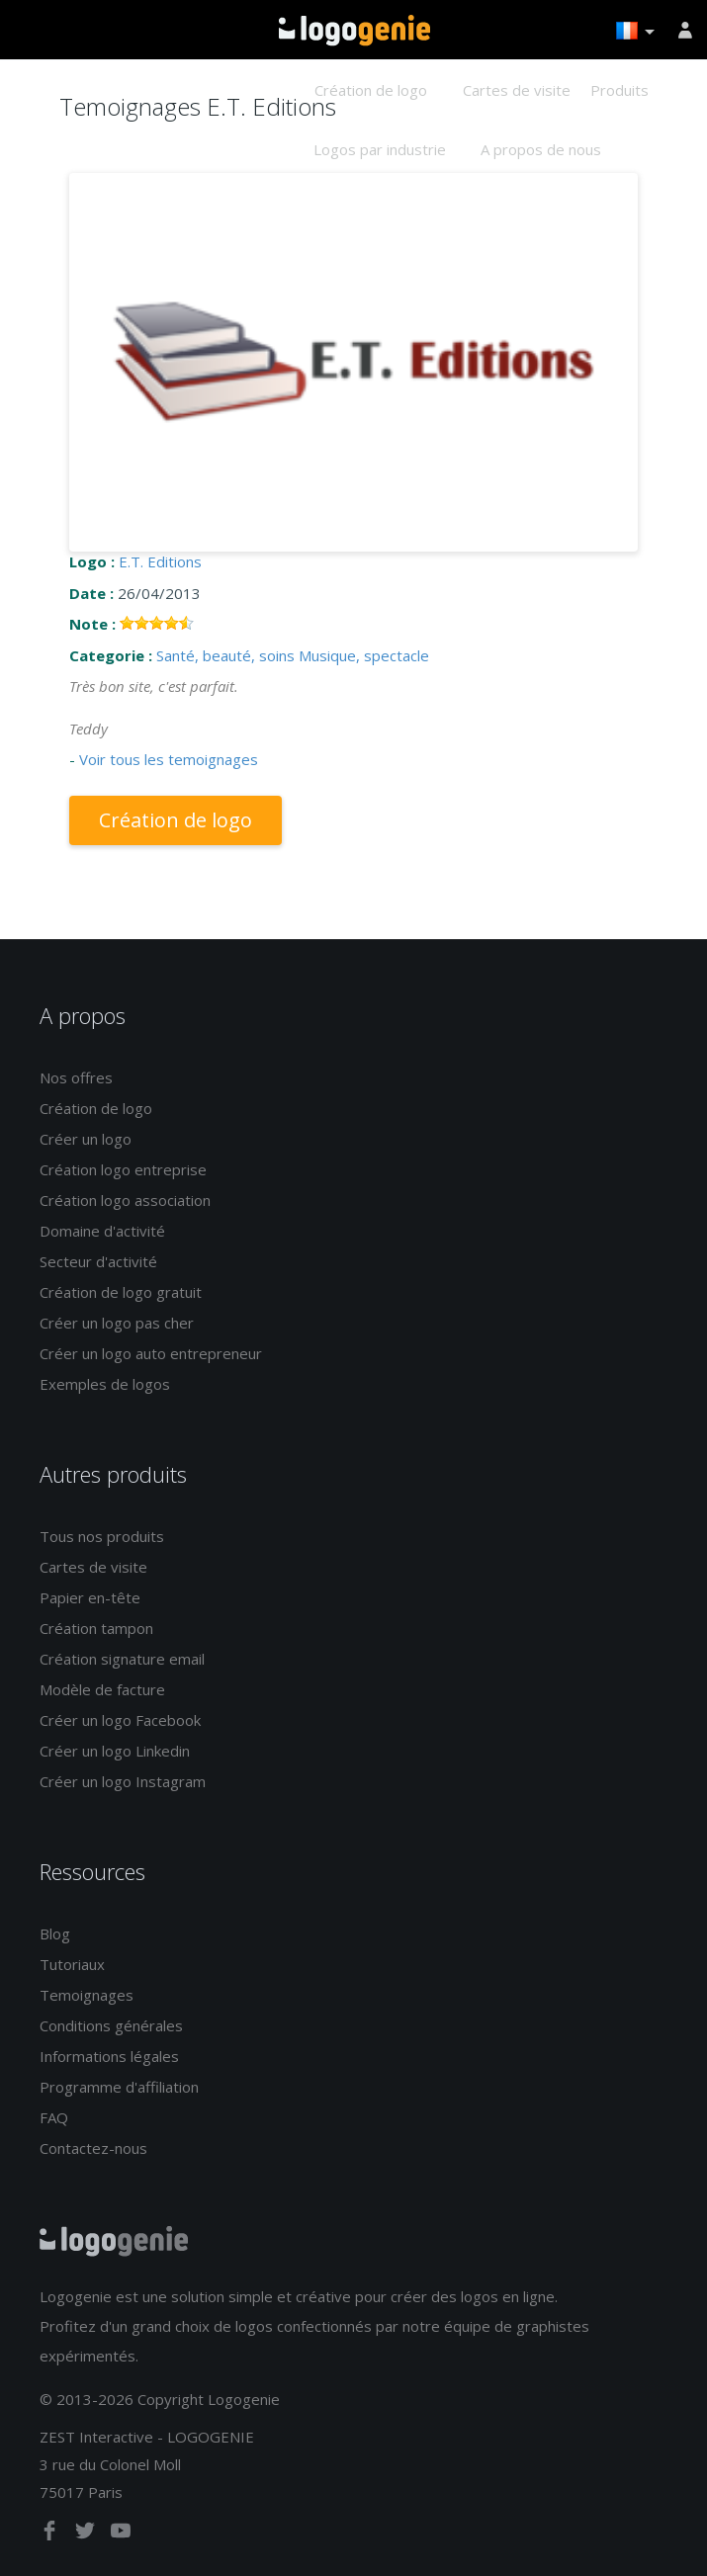 Image resolution: width=707 pixels, height=2576 pixels. Describe the element at coordinates (541, 149) in the screenshot. I see `A propos de nous` at that location.